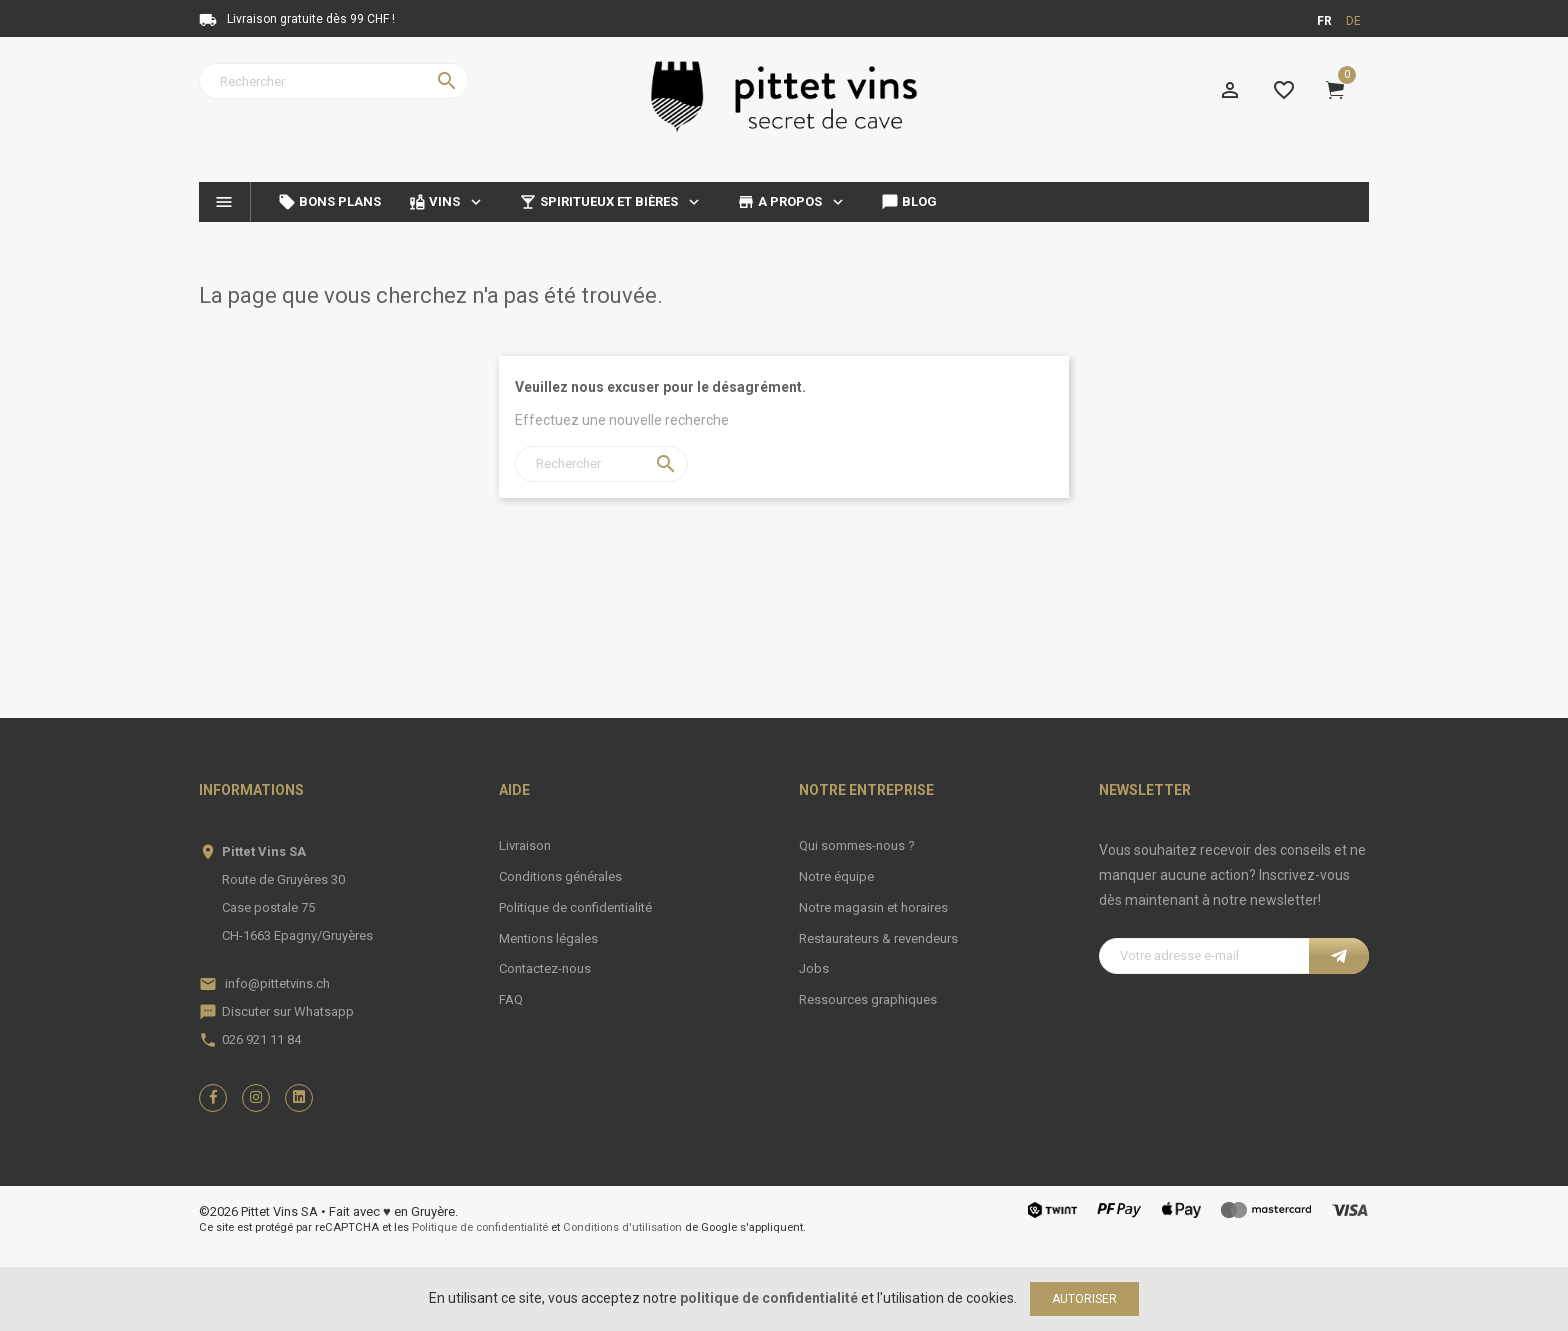 This screenshot has width=1568, height=1331. What do you see at coordinates (548, 938) in the screenshot?
I see `Mentions légales` at bounding box center [548, 938].